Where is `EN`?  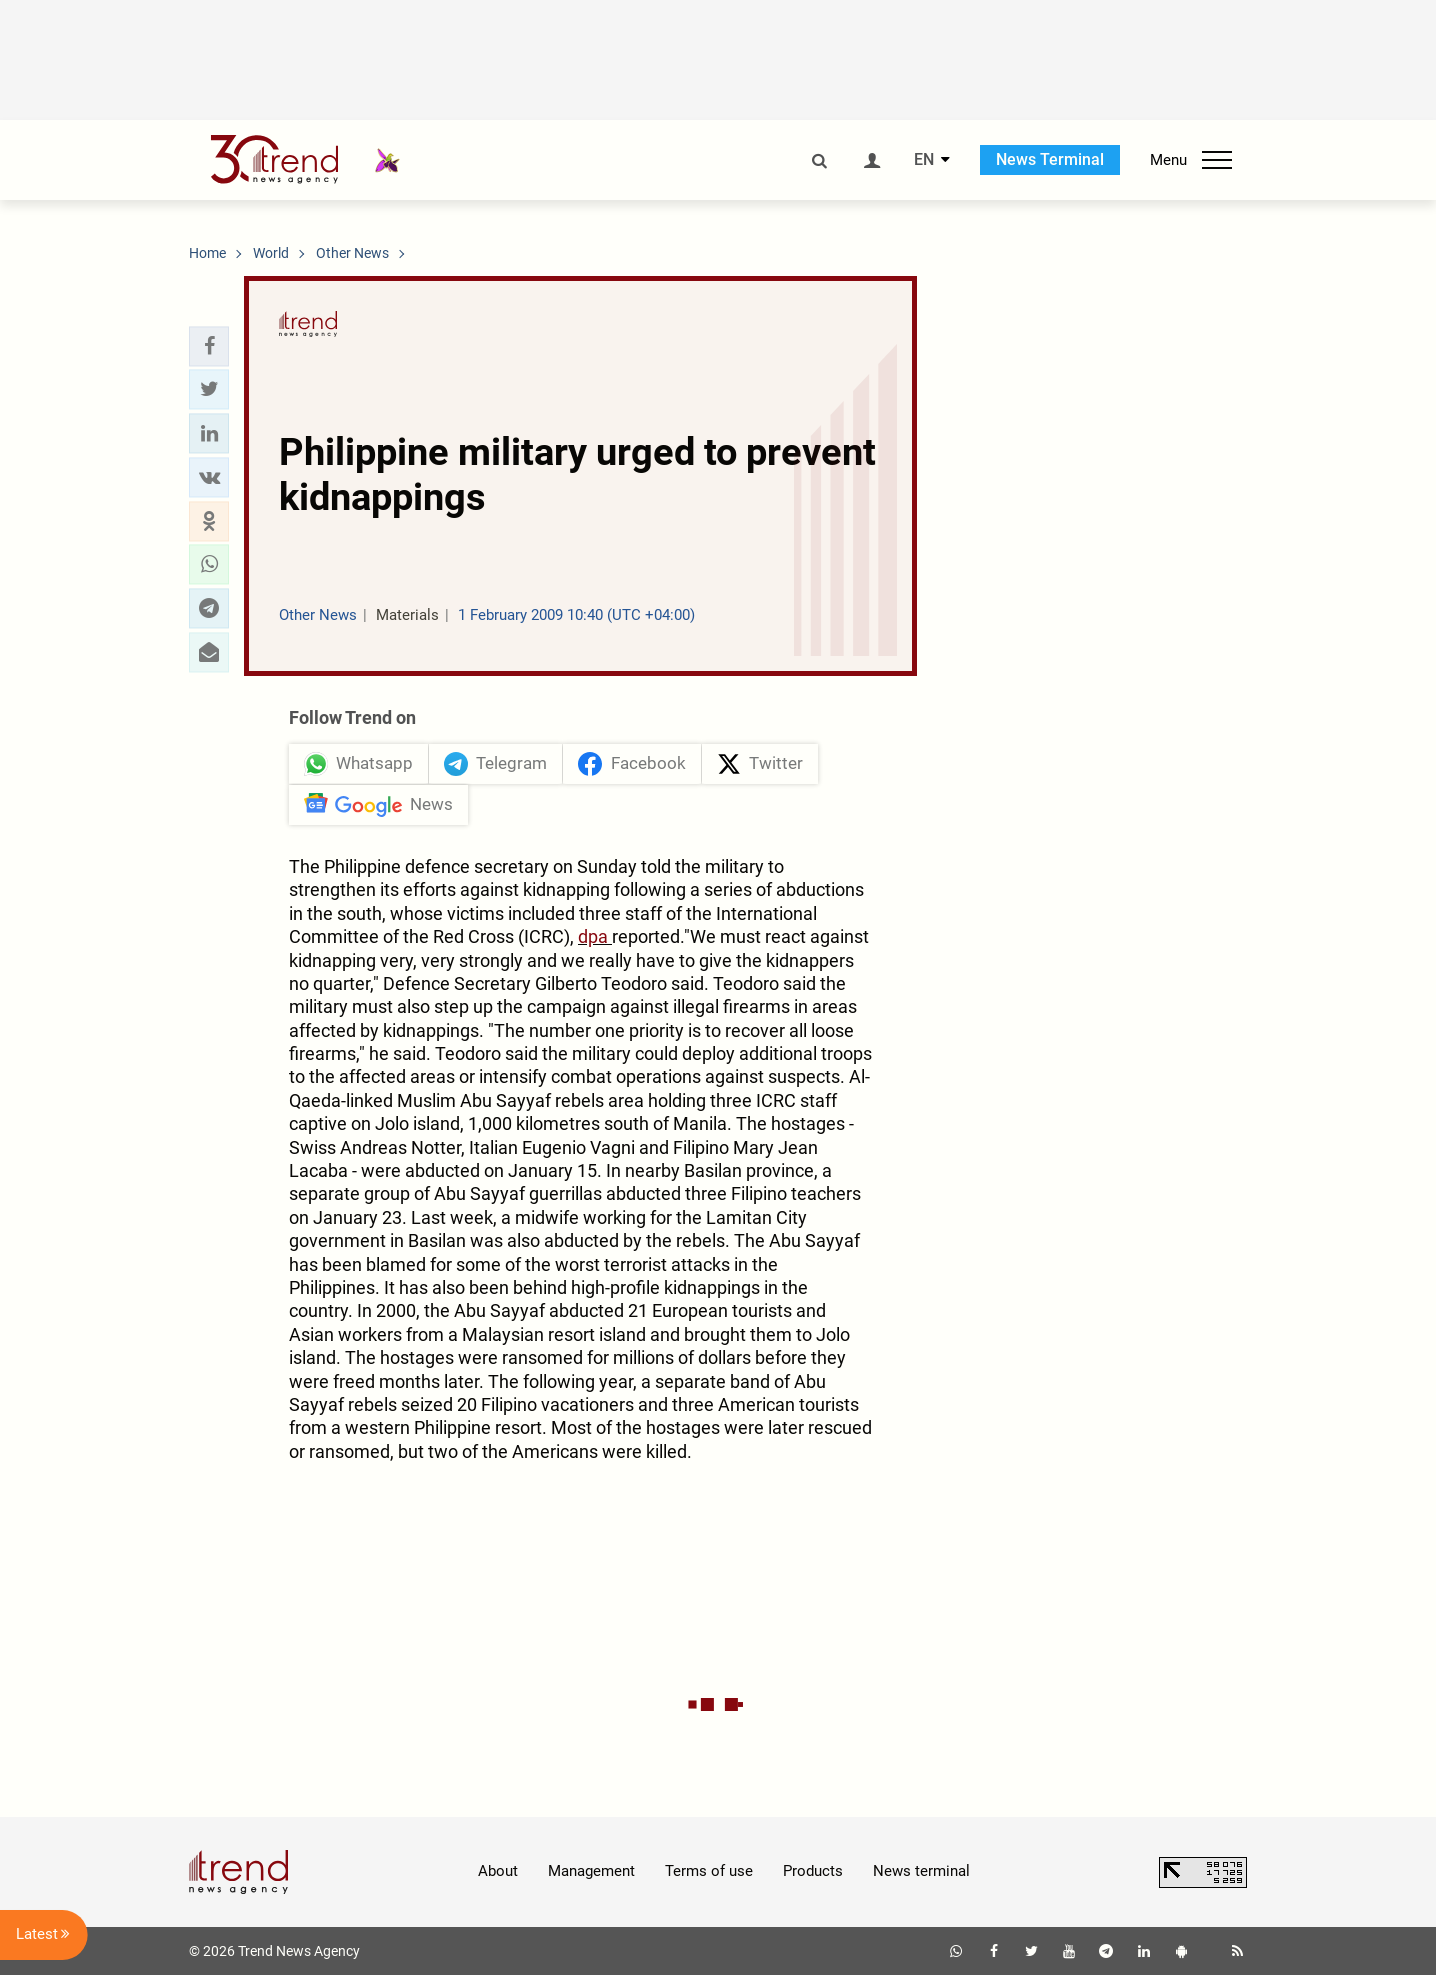 EN is located at coordinates (924, 160).